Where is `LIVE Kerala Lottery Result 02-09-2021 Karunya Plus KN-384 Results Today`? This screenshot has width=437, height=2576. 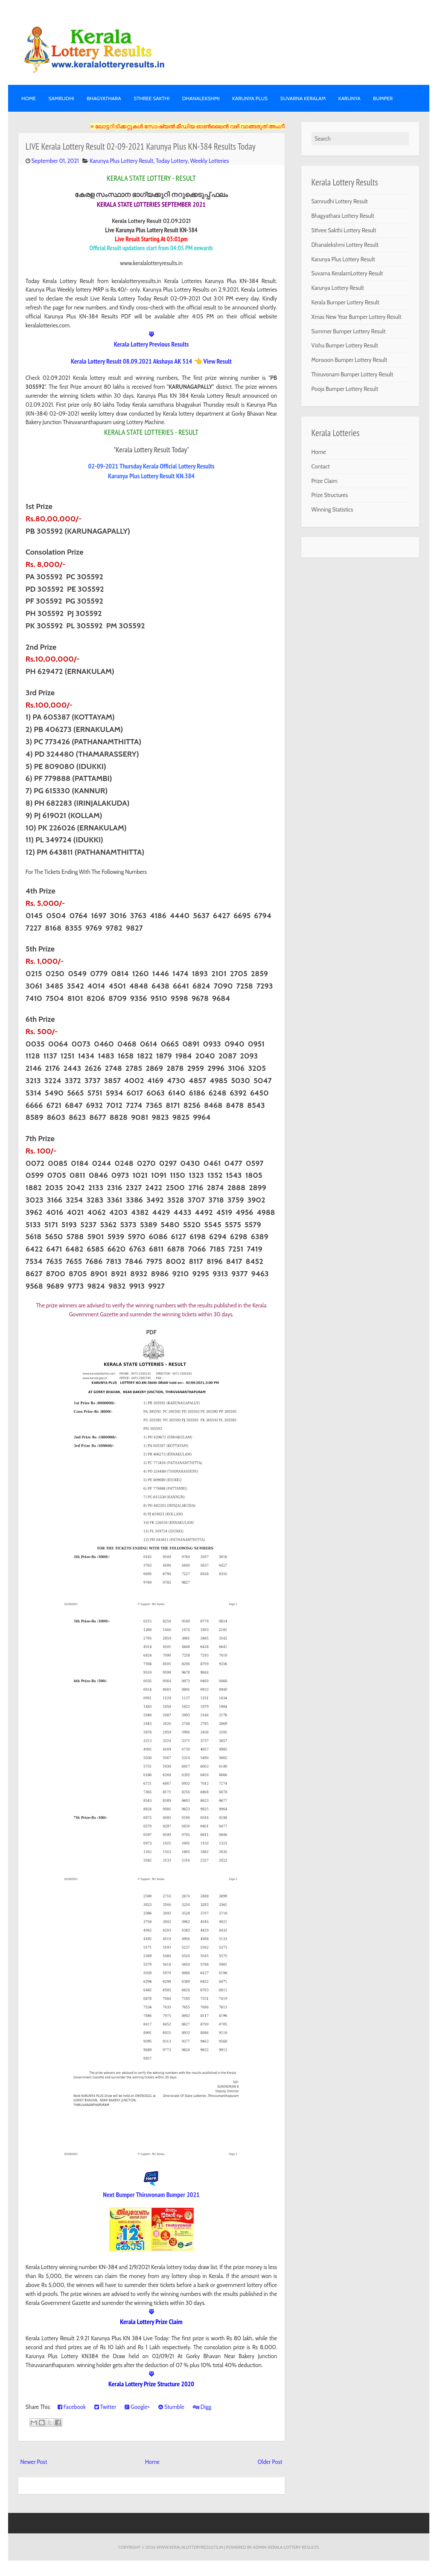
LIVE Kerala Lottery Result 02-09-2021 Karunya Plus KN-384 Results Today is located at coordinates (141, 146).